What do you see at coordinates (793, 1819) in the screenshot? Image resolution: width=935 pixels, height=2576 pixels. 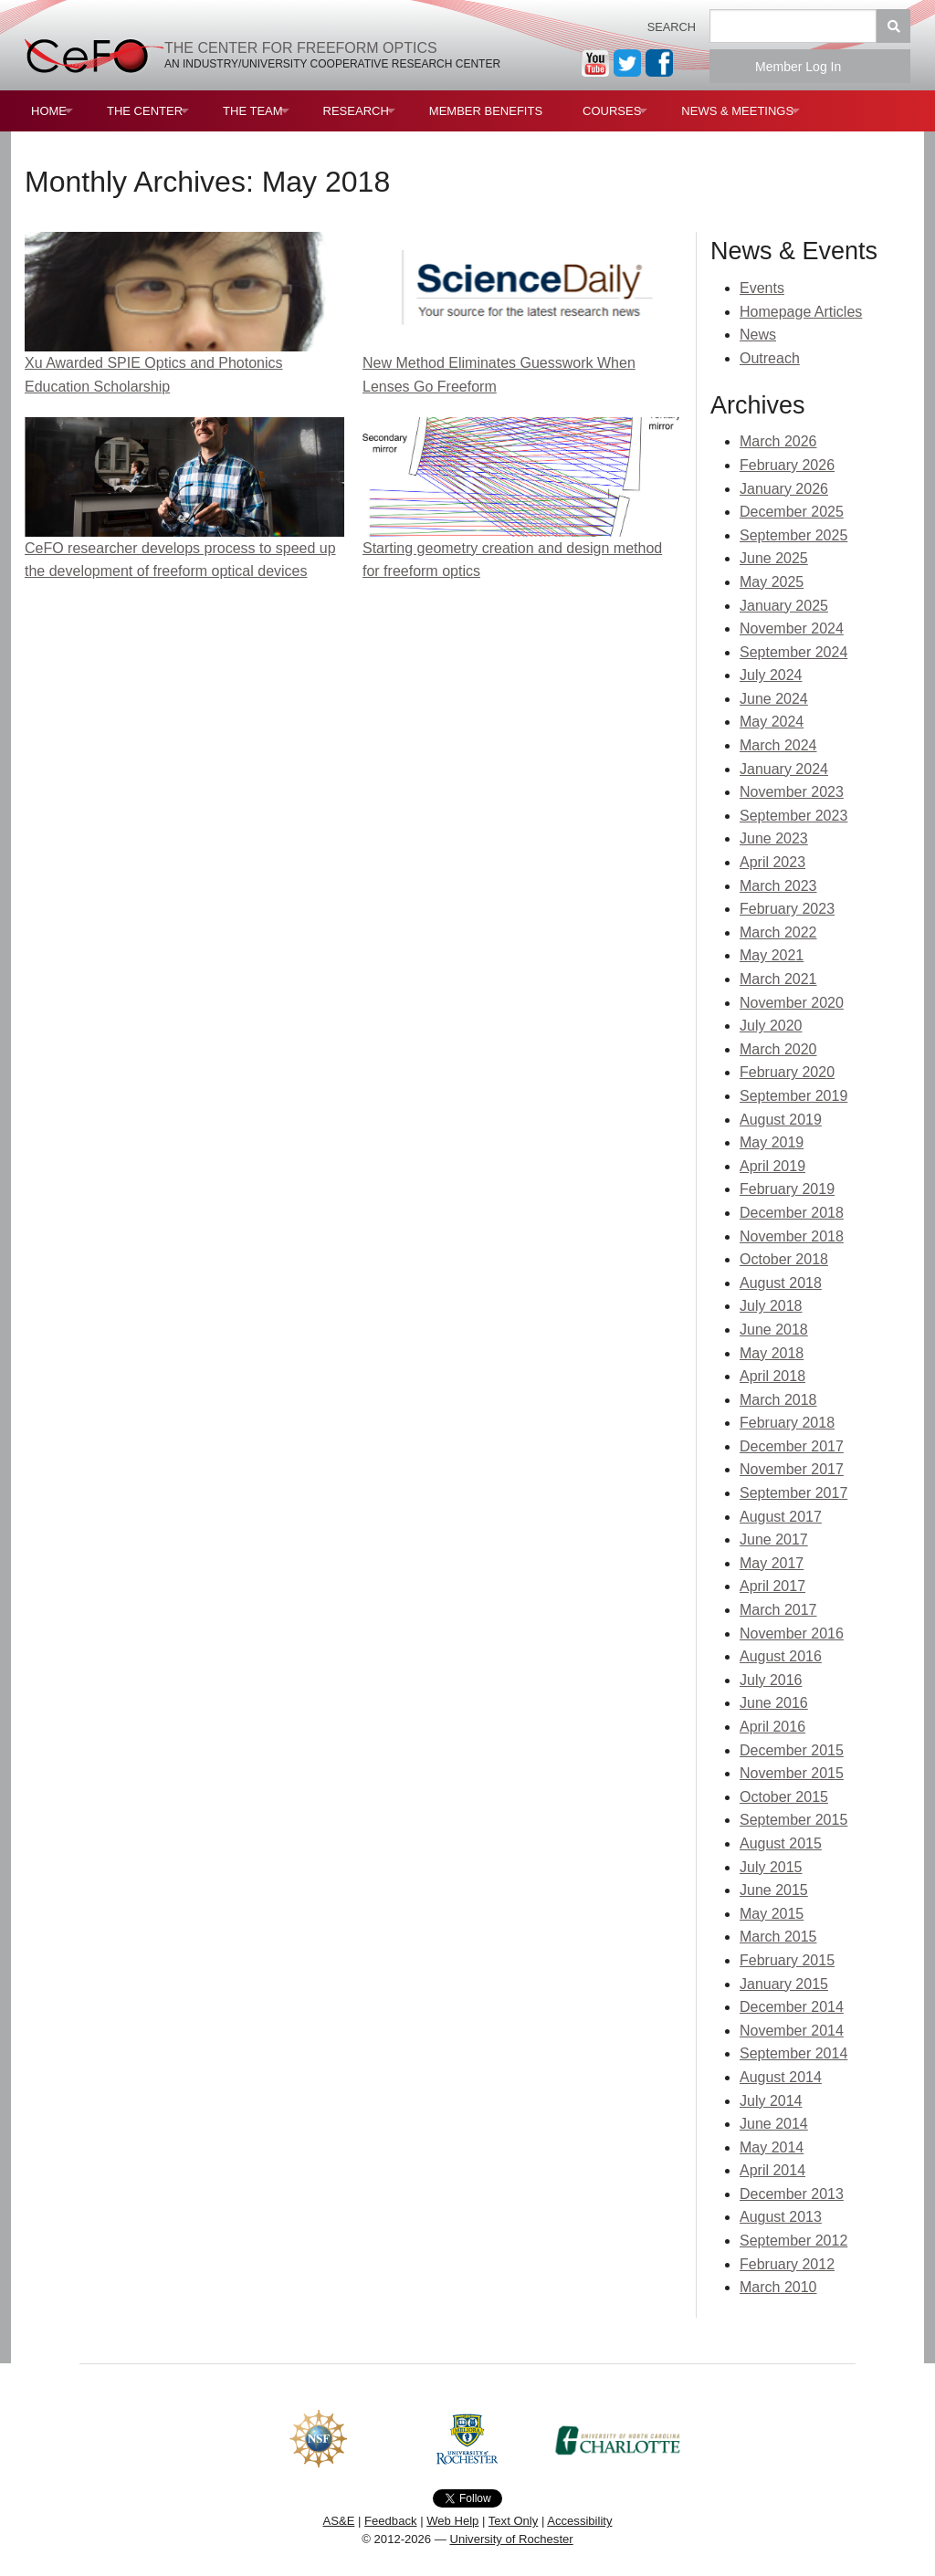 I see `September 2015` at bounding box center [793, 1819].